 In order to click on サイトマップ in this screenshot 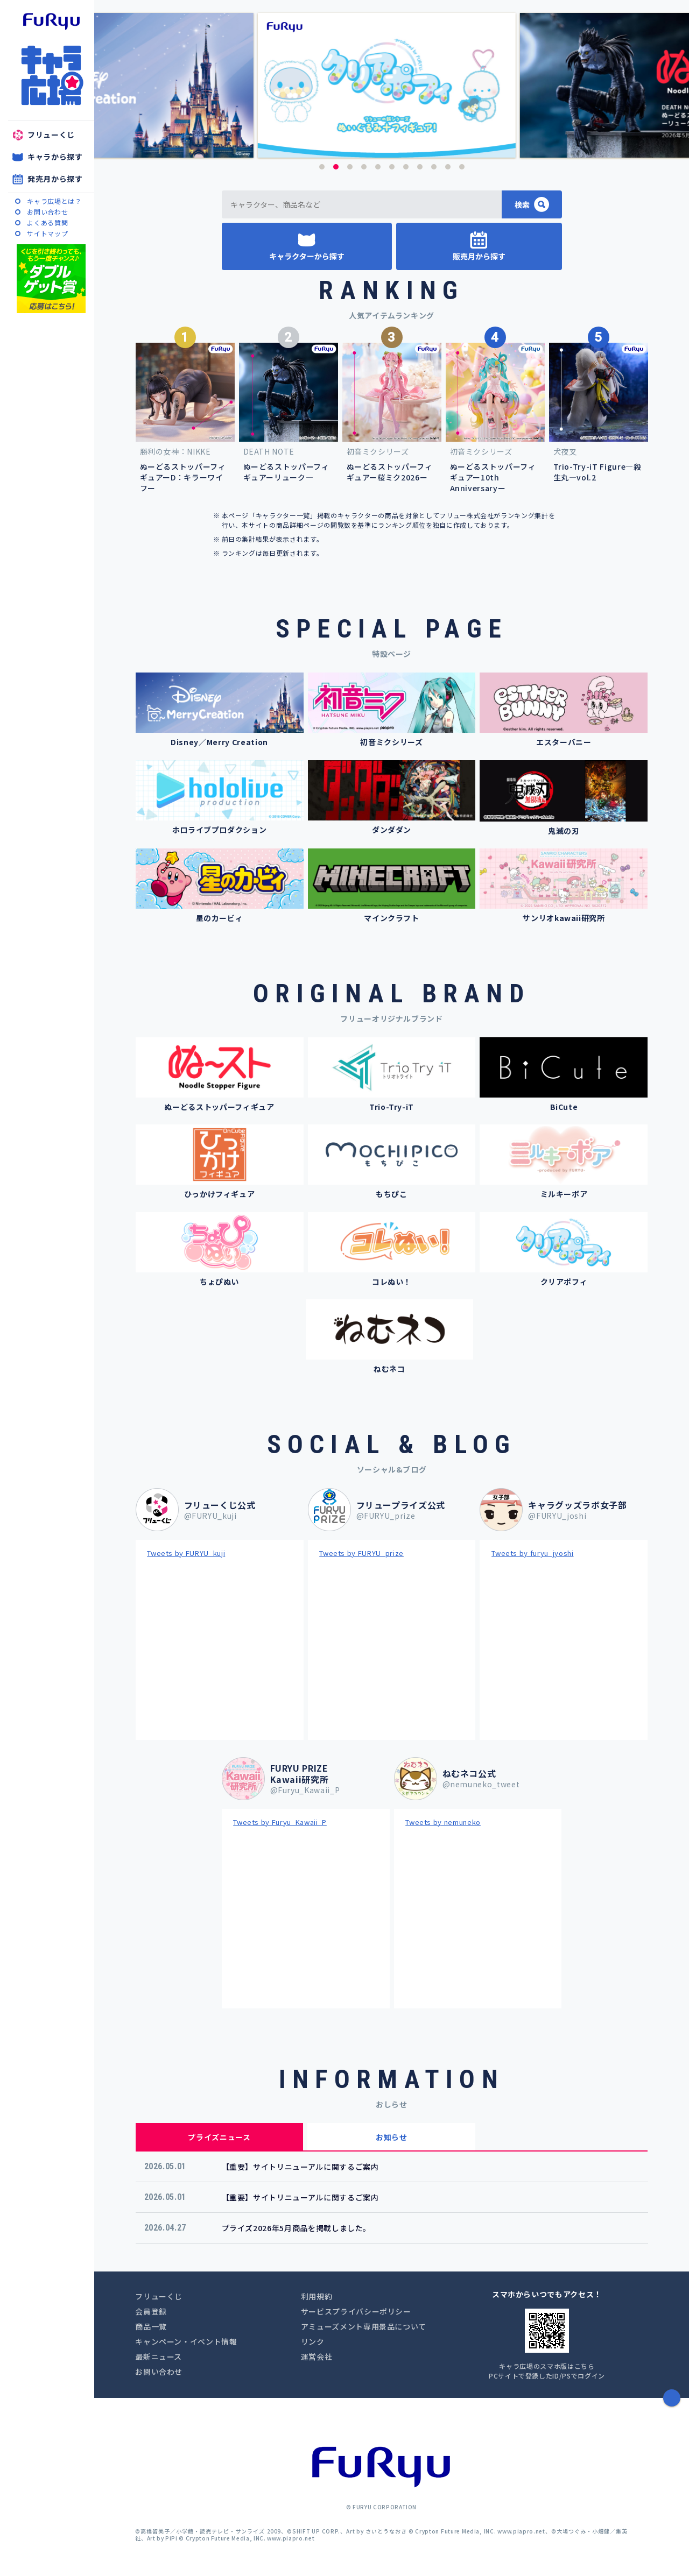, I will do `click(47, 233)`.